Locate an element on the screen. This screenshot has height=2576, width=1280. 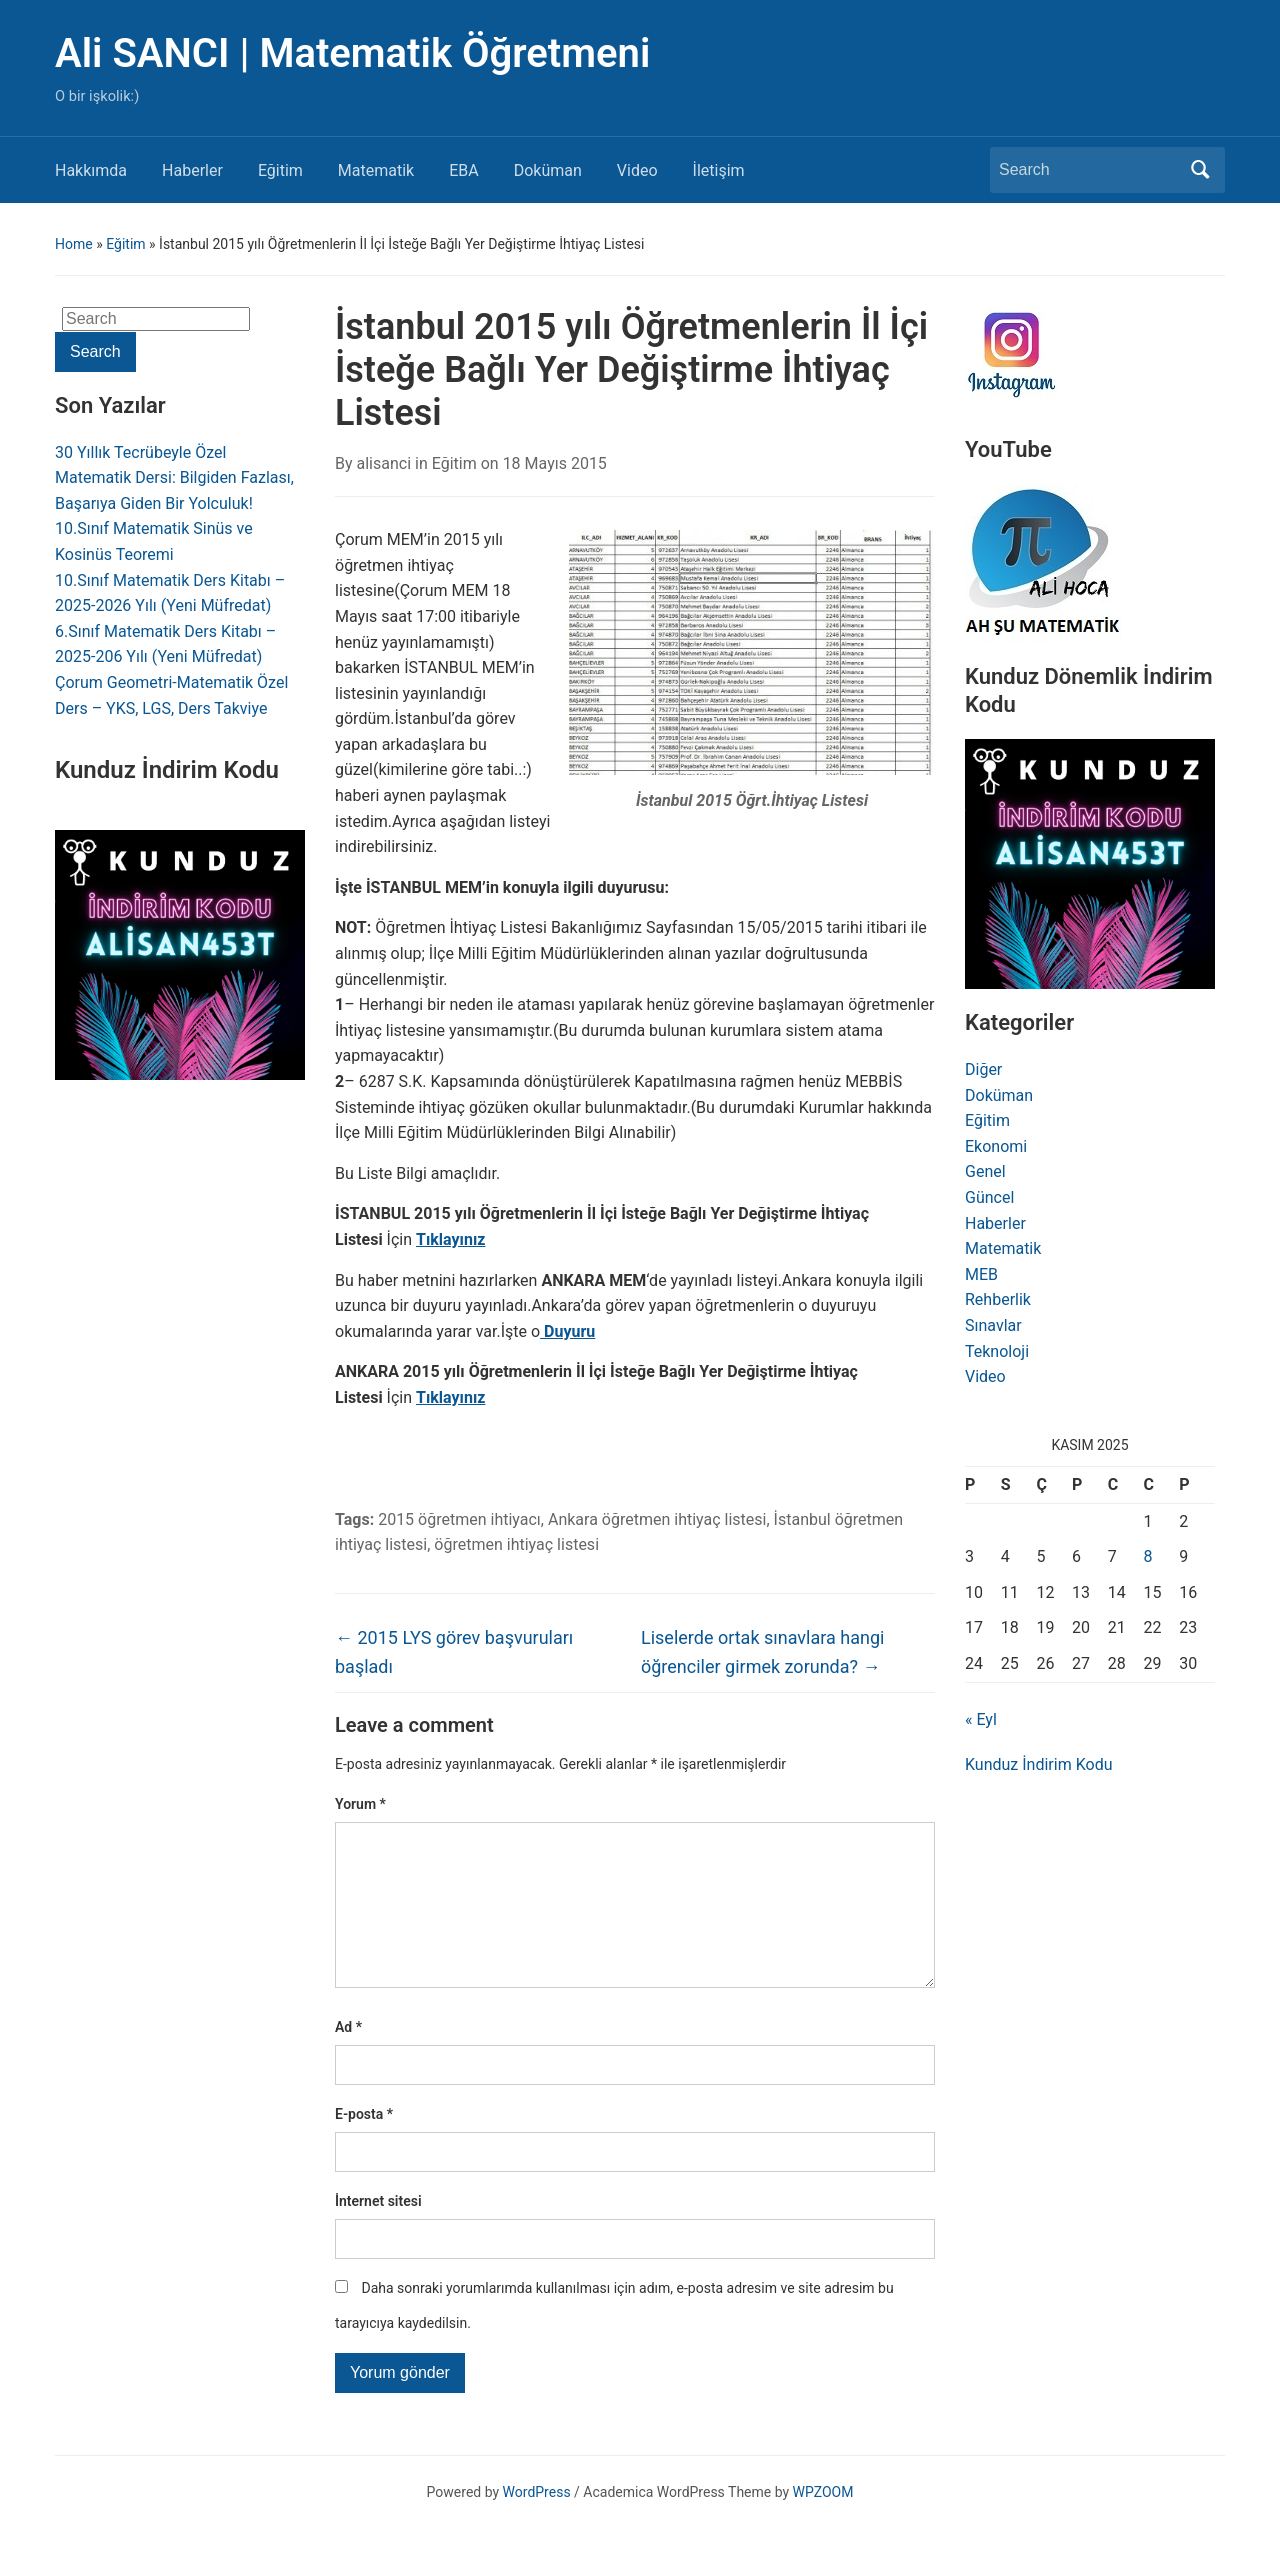
Matematik is located at coordinates (376, 170).